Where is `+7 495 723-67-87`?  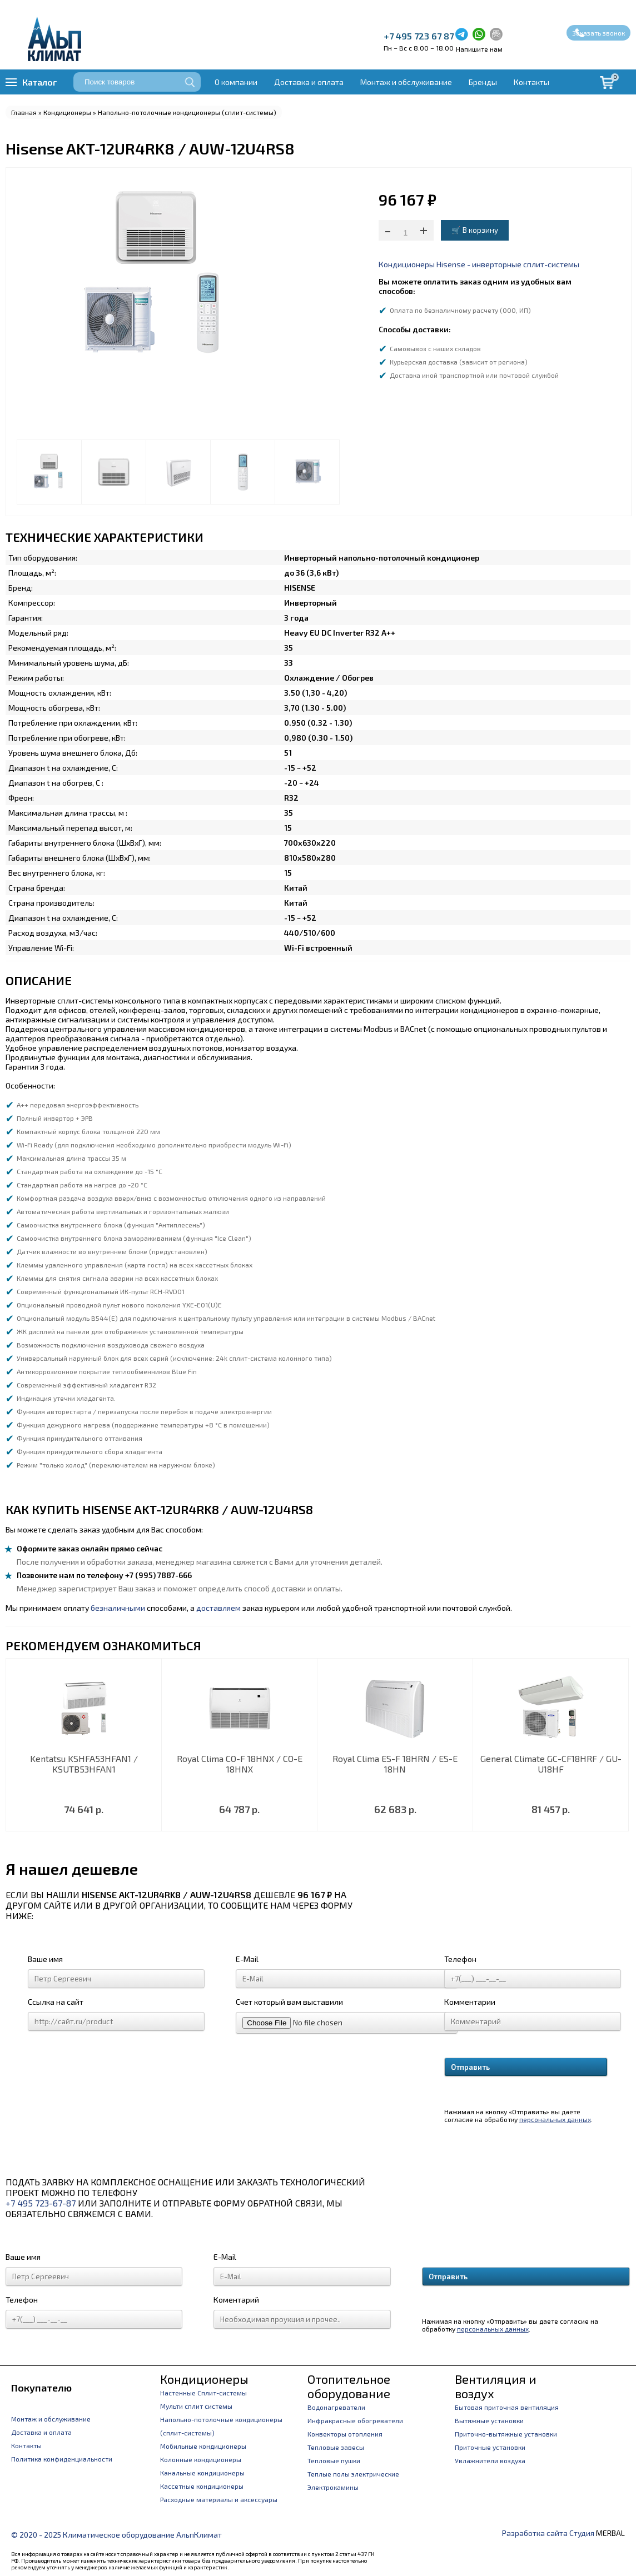
+7 495 723-67-87 is located at coordinates (41, 2203).